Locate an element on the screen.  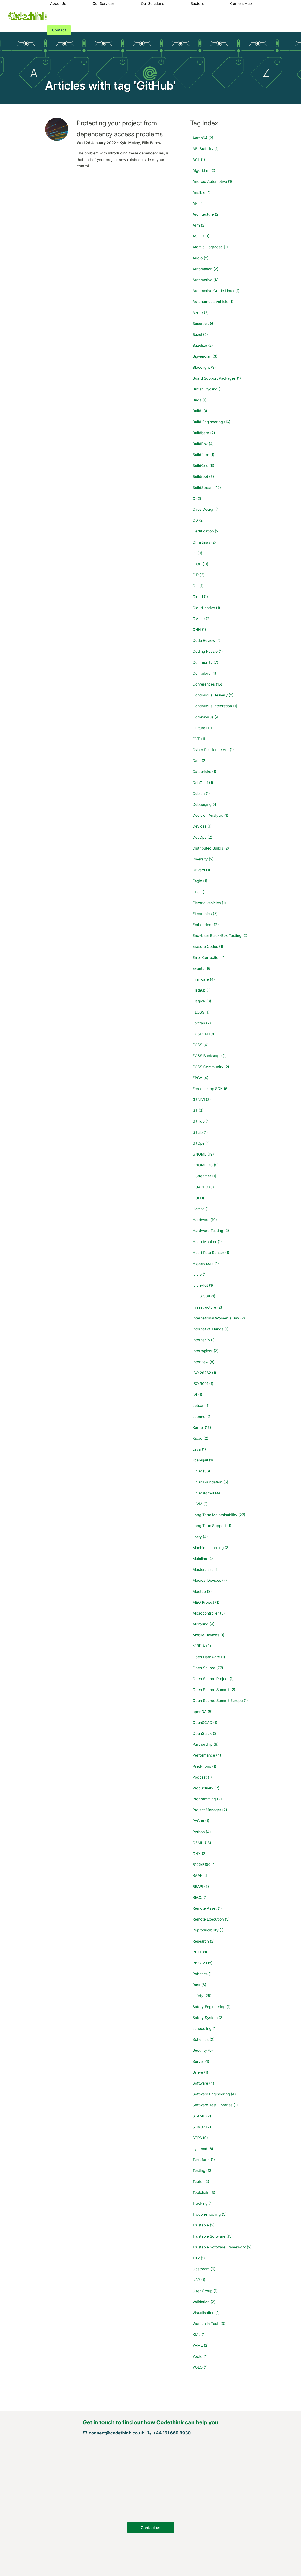
Autonomous Vehicle (1) is located at coordinates (213, 301).